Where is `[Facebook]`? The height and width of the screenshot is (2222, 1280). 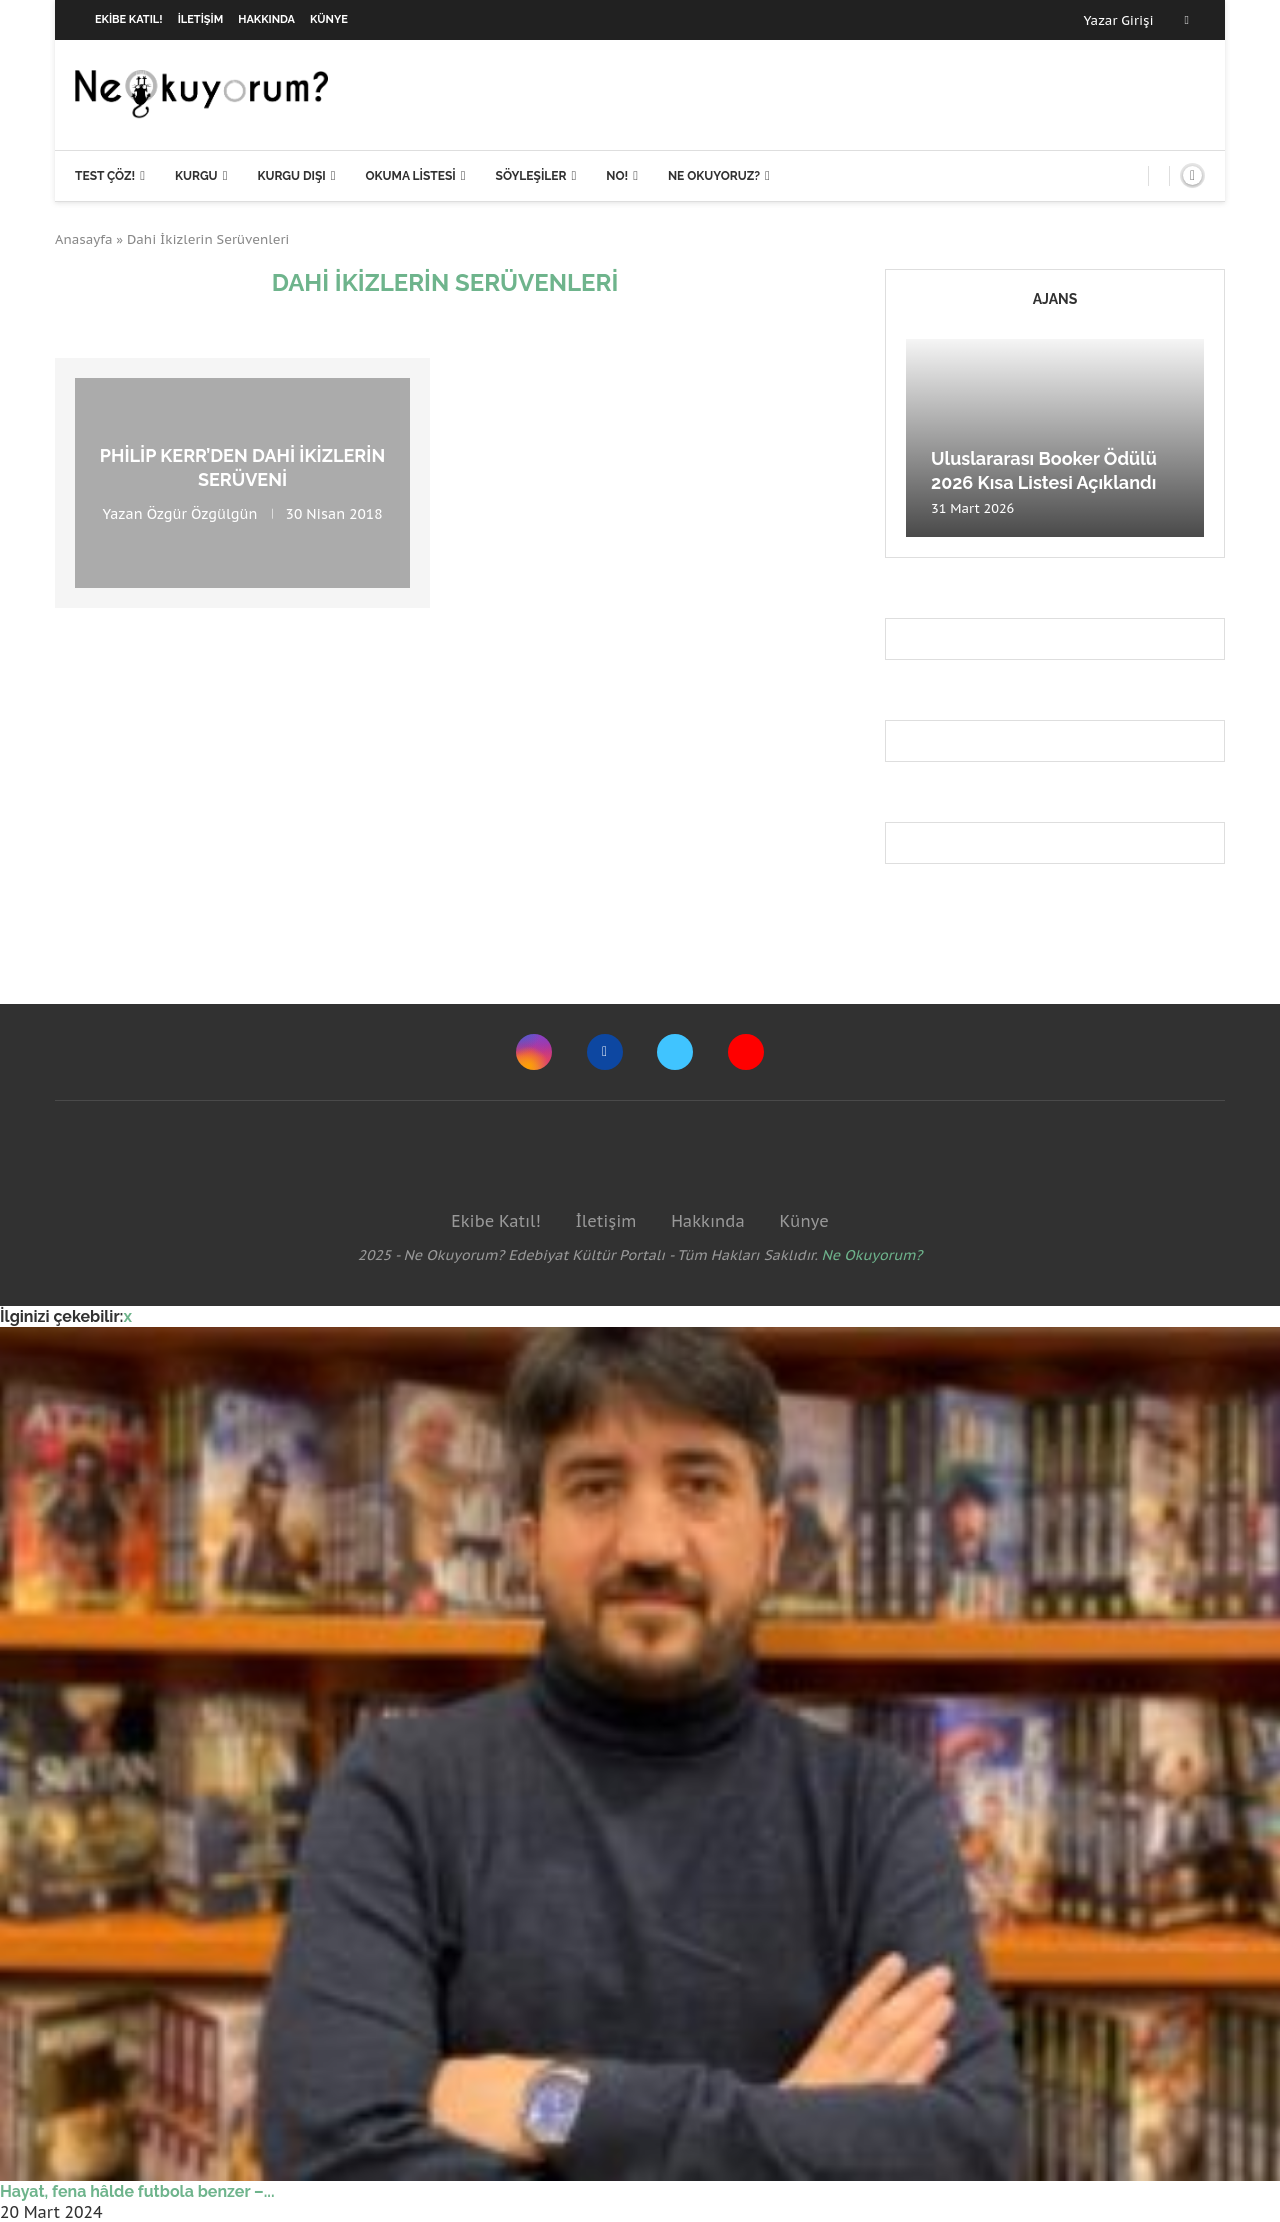
[Facebook] is located at coordinates (1187, 20).